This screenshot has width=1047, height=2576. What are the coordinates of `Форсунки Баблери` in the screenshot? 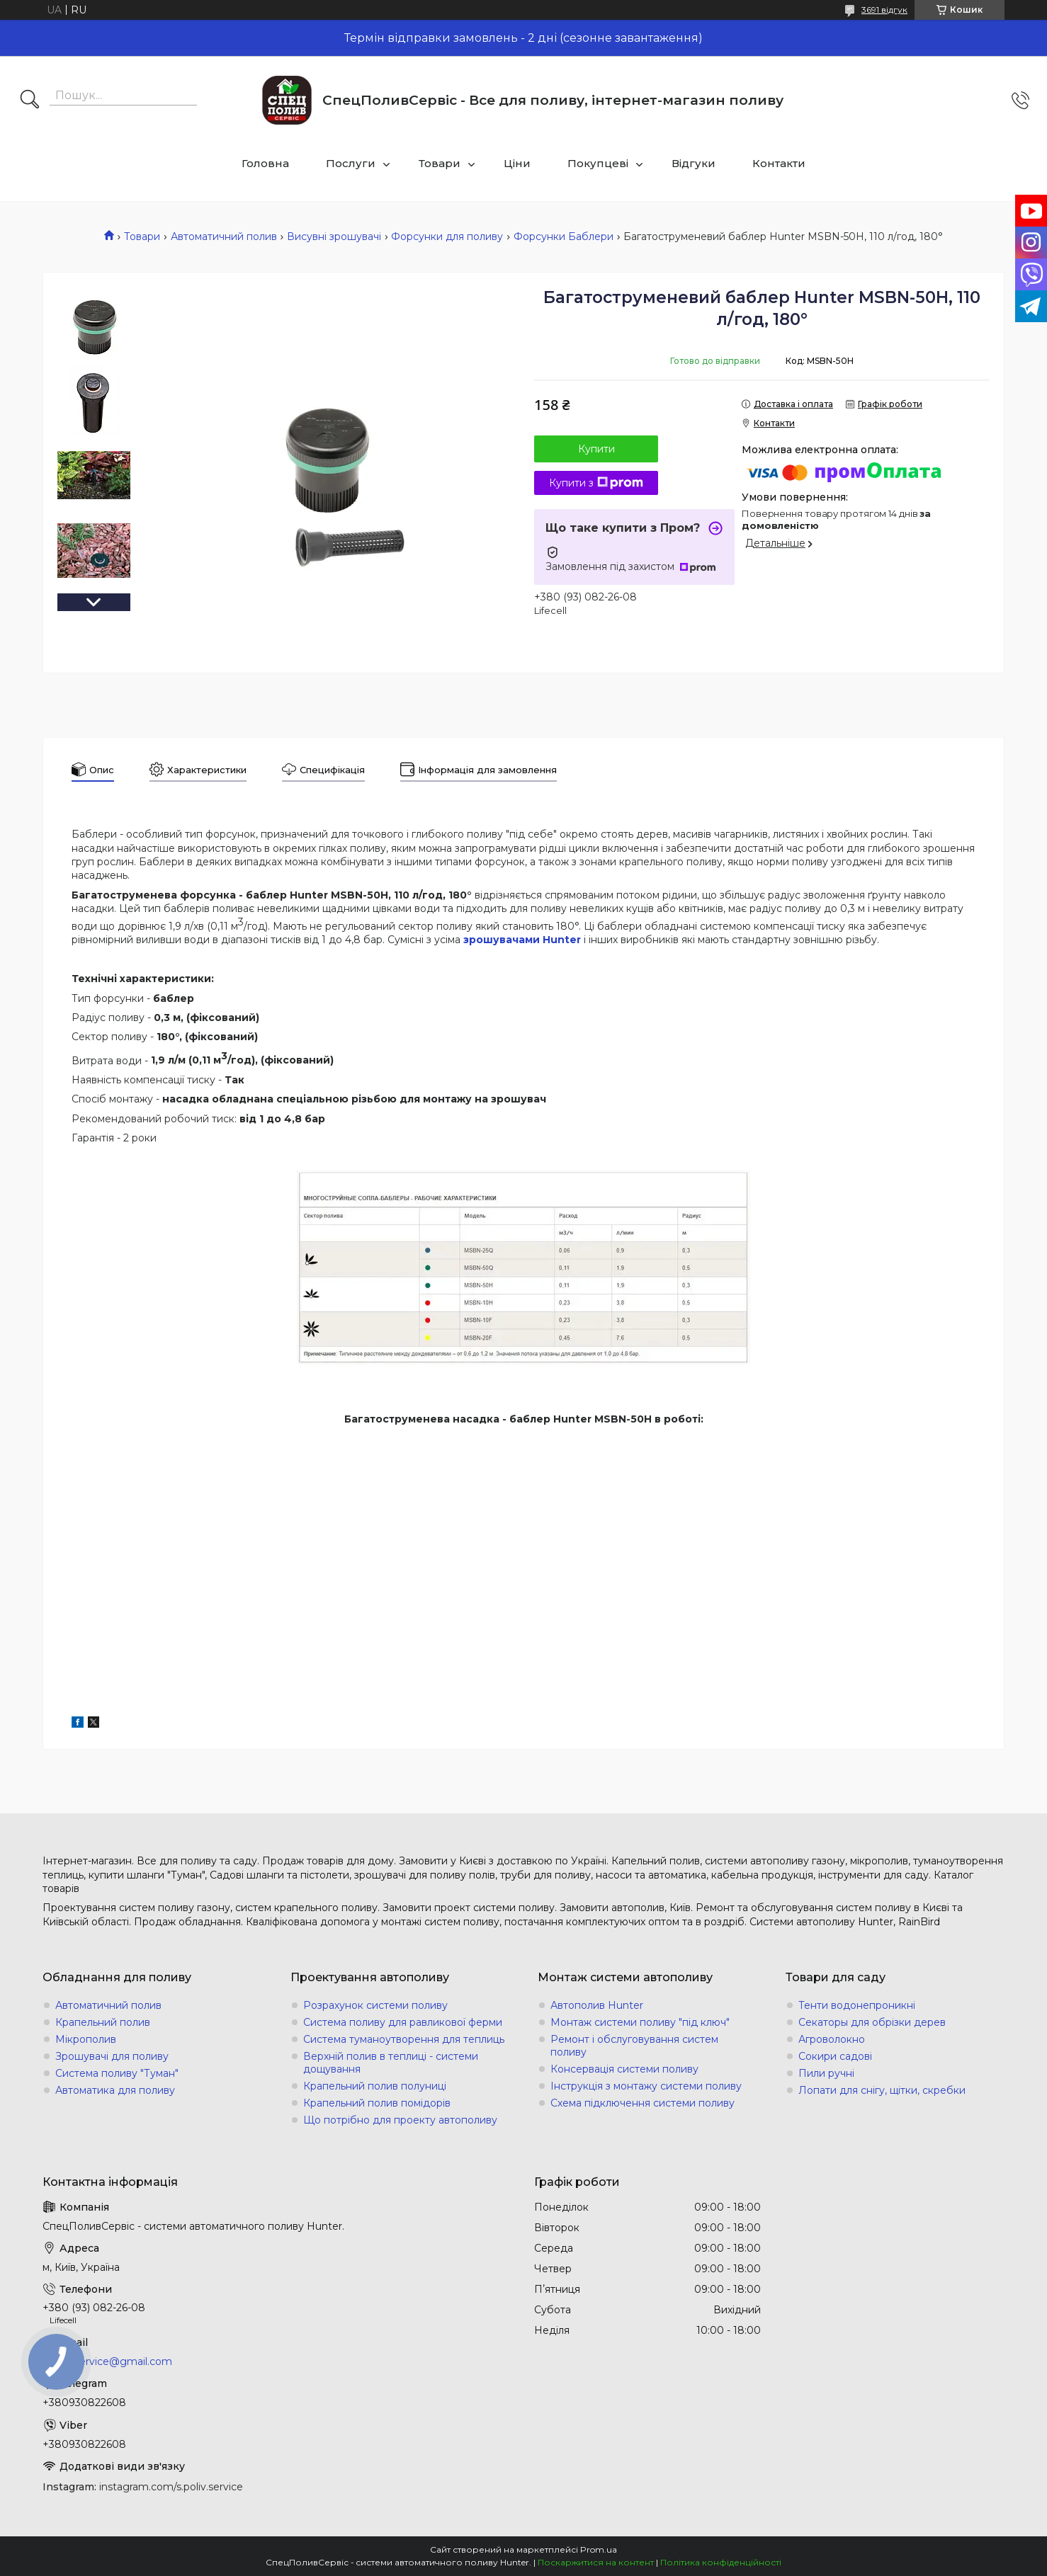 It's located at (563, 236).